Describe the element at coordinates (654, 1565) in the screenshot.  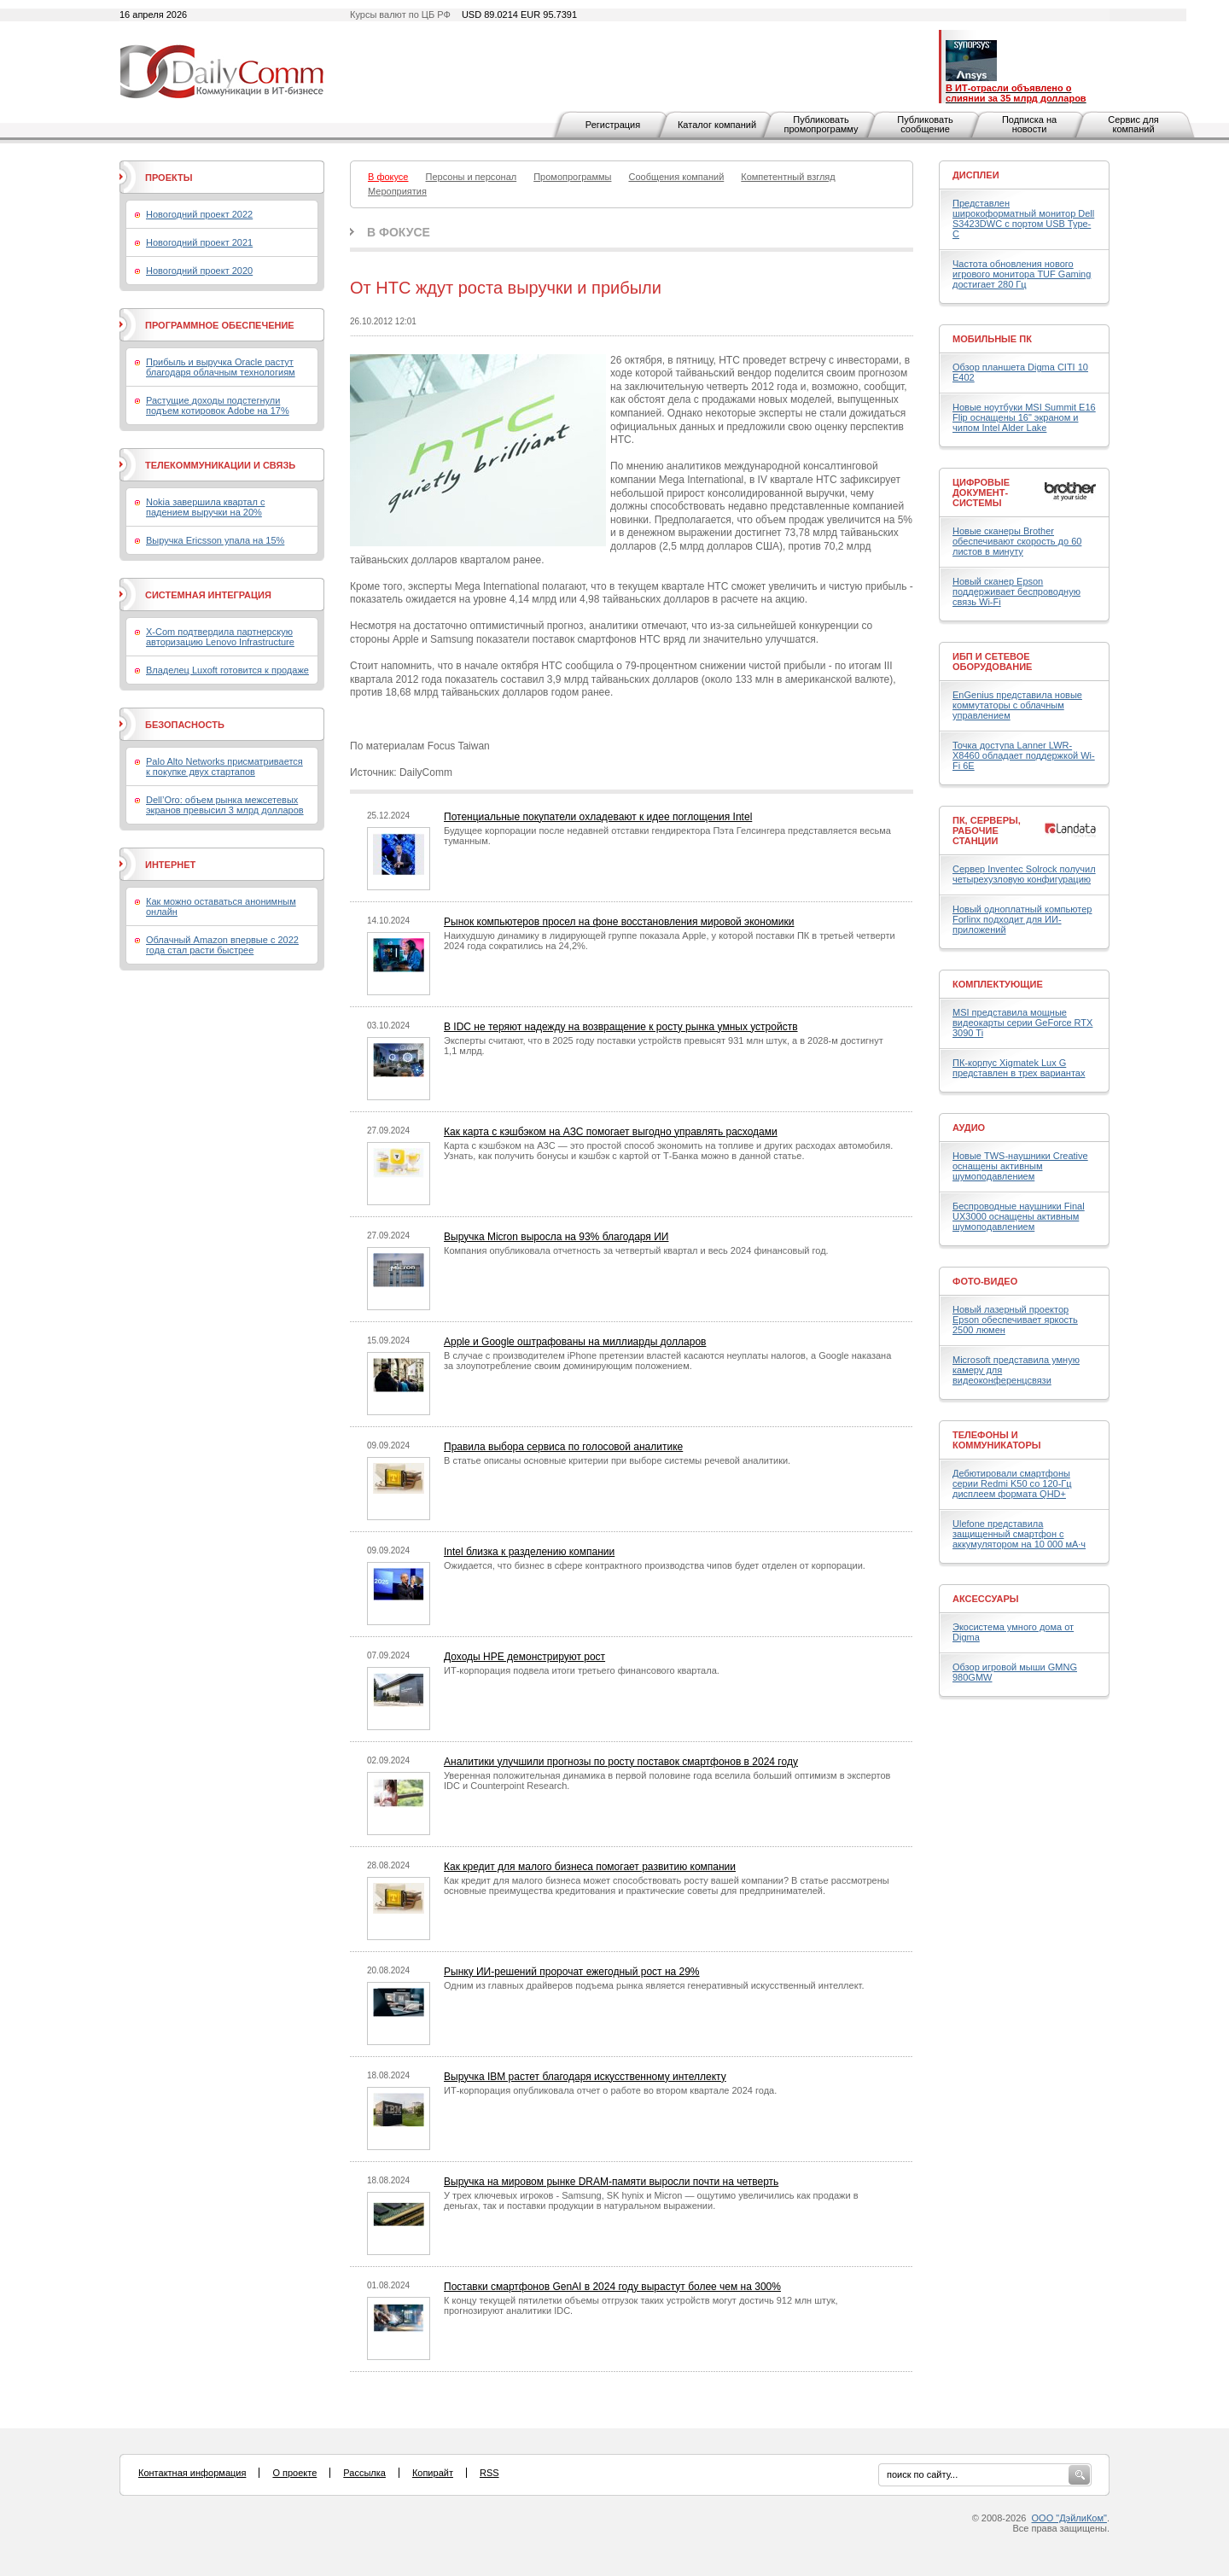
I see `Ожидается, что бизнес в сфере контрактного производства чипов будет отделен от корпорации.` at that location.